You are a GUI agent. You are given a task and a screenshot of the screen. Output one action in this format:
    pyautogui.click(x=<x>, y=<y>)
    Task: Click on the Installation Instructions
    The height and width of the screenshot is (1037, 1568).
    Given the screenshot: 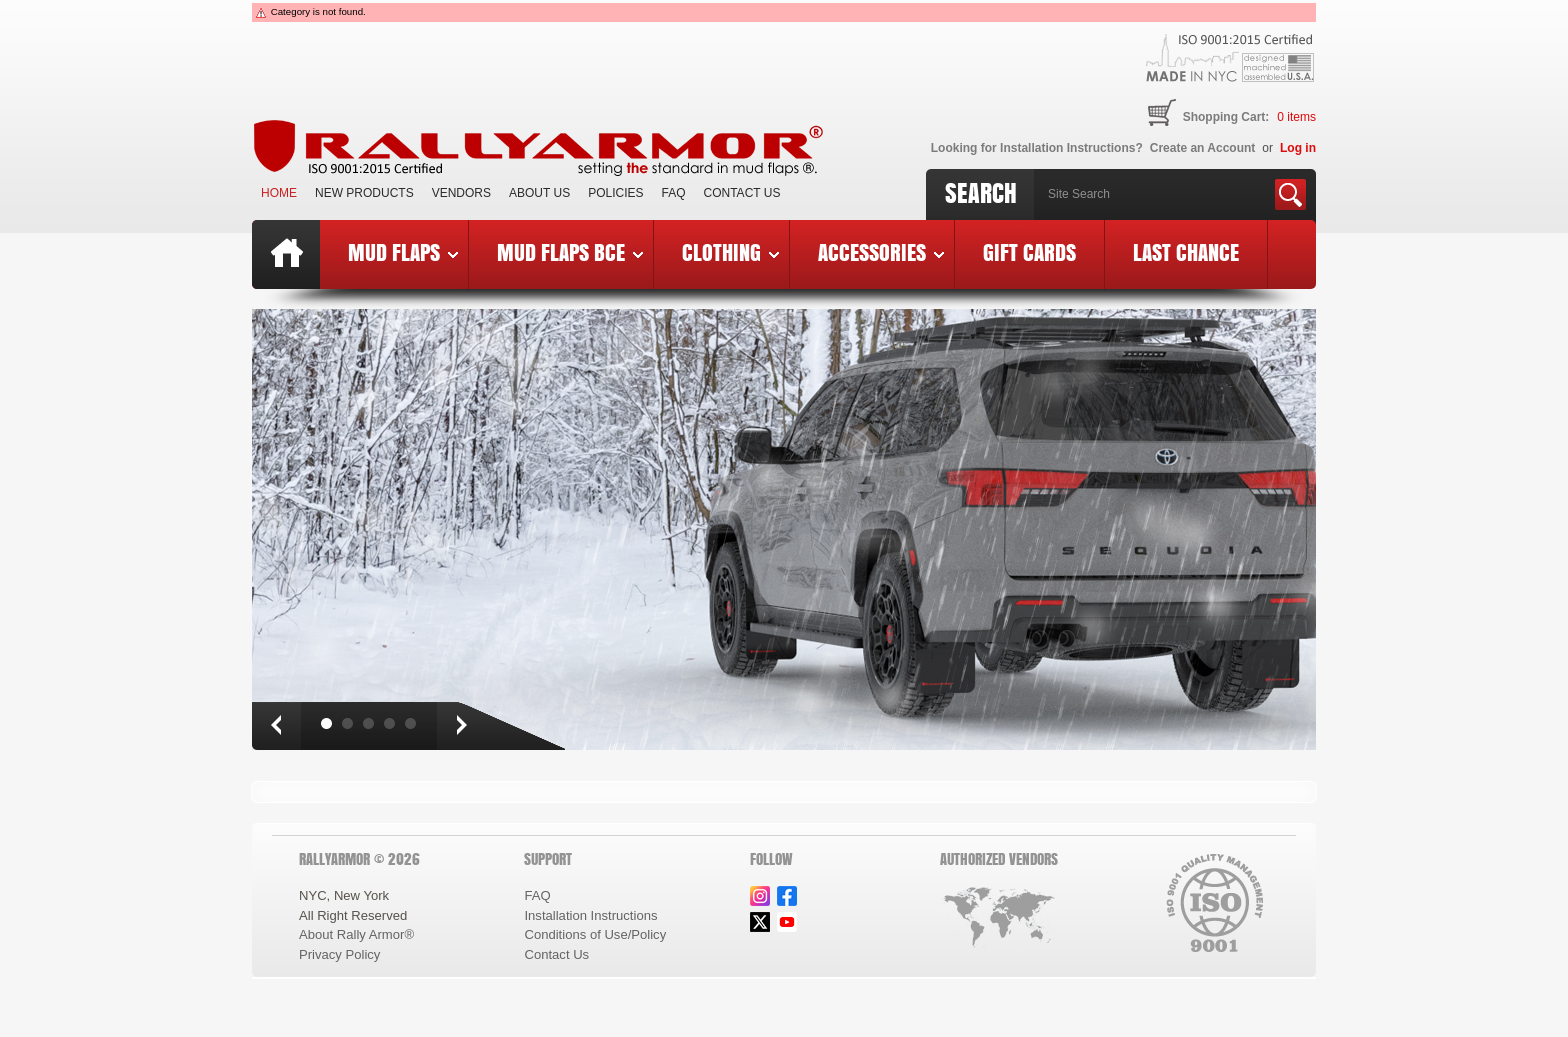 What is the action you would take?
    pyautogui.click(x=590, y=915)
    